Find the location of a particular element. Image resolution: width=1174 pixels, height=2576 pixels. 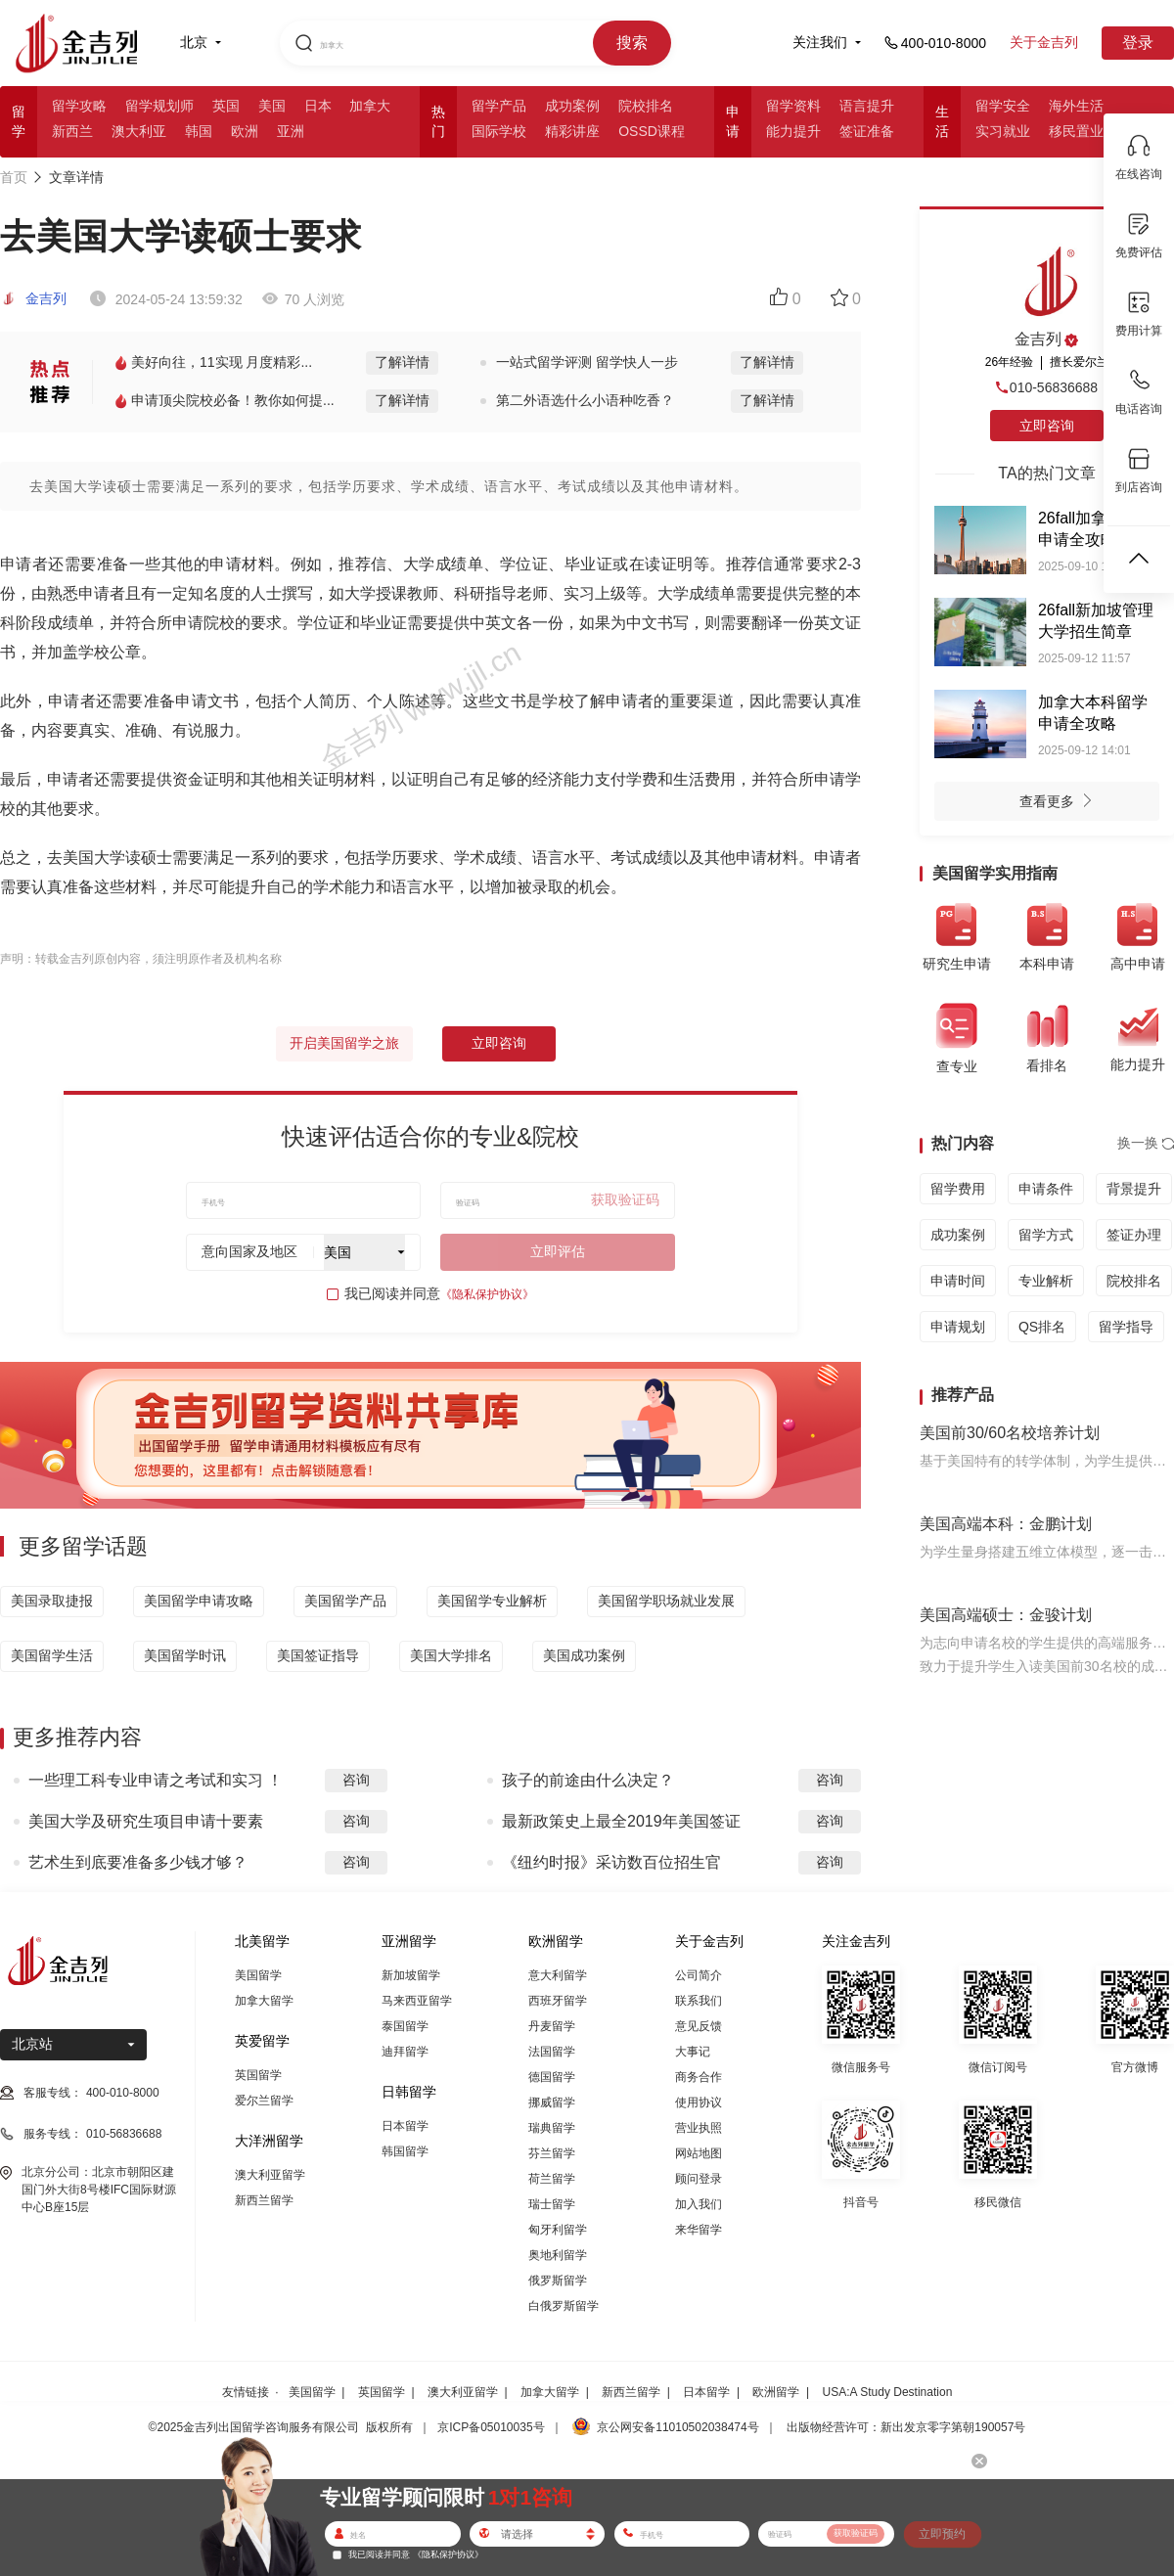

留学安全 is located at coordinates (1002, 105).